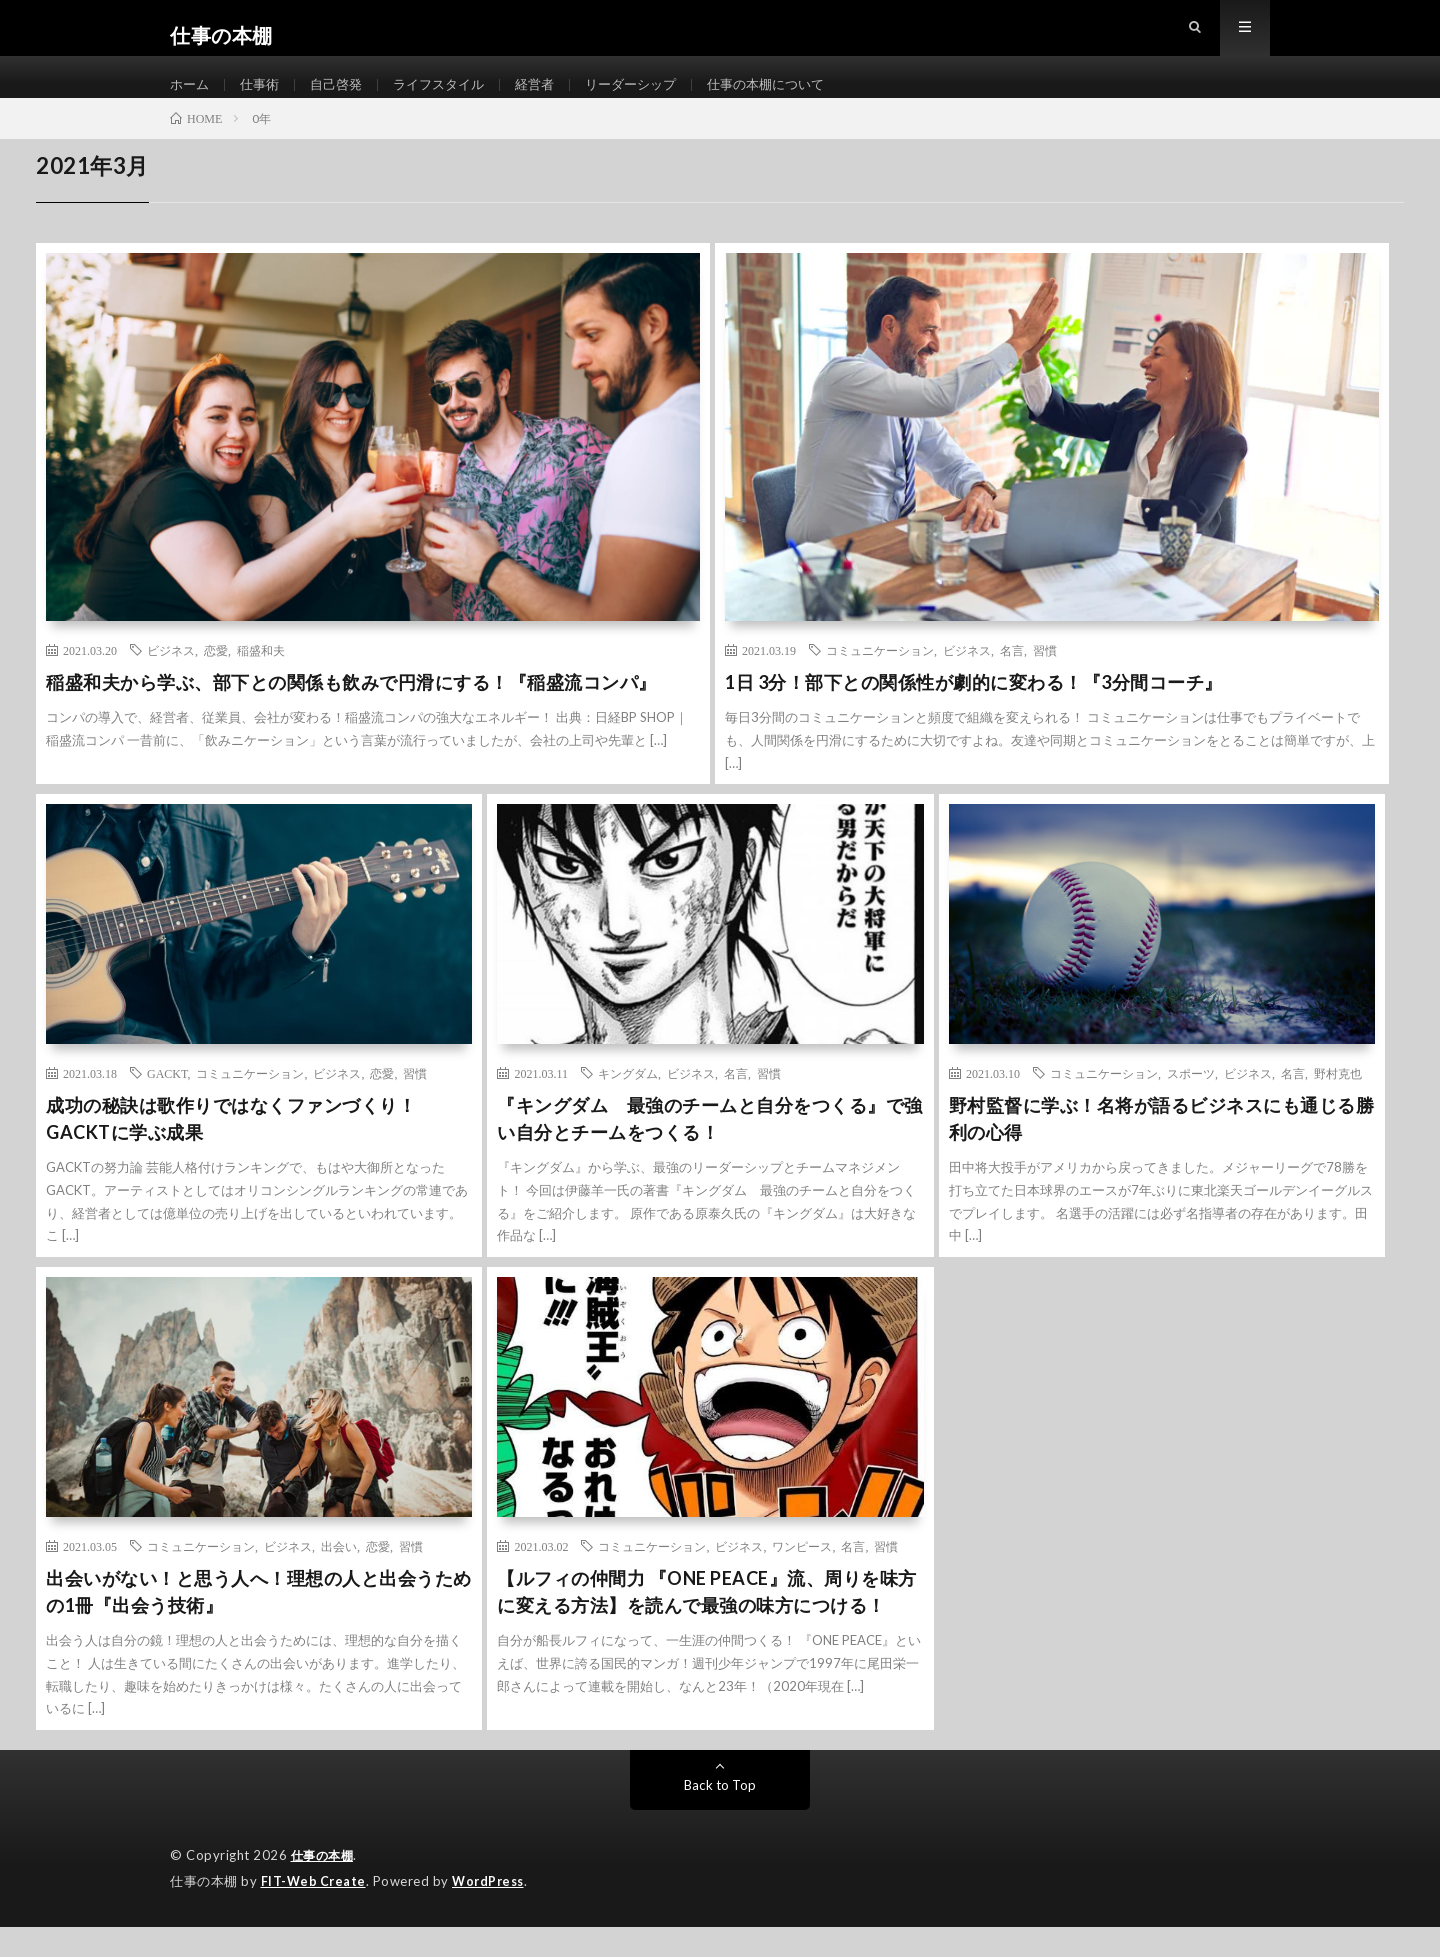 This screenshot has height=1957, width=1440. Describe the element at coordinates (1338, 1105) in the screenshot. I see `野村克也` at that location.